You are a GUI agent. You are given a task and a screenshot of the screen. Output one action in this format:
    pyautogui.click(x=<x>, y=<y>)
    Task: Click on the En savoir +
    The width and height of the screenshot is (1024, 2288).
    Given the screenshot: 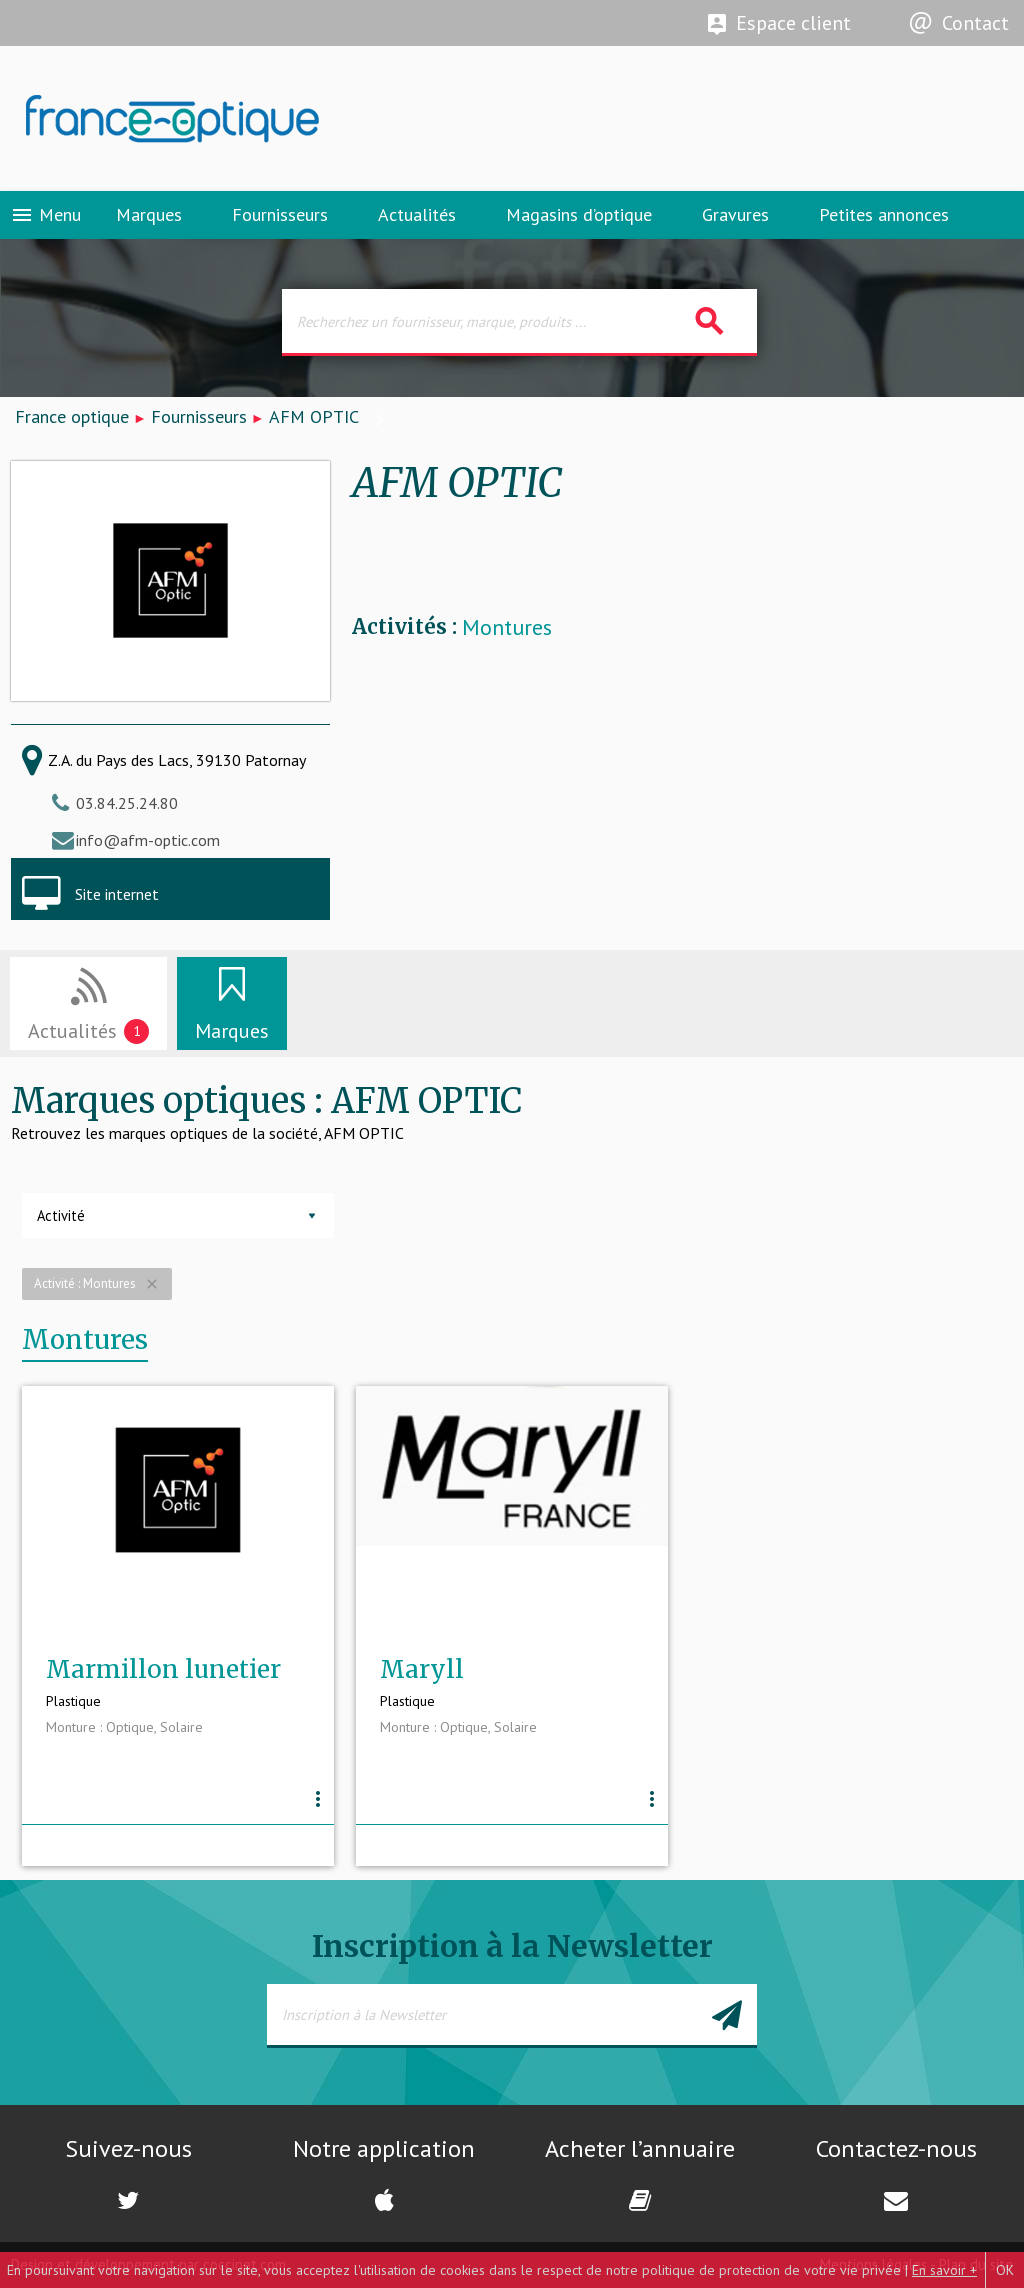 What is the action you would take?
    pyautogui.click(x=944, y=2270)
    